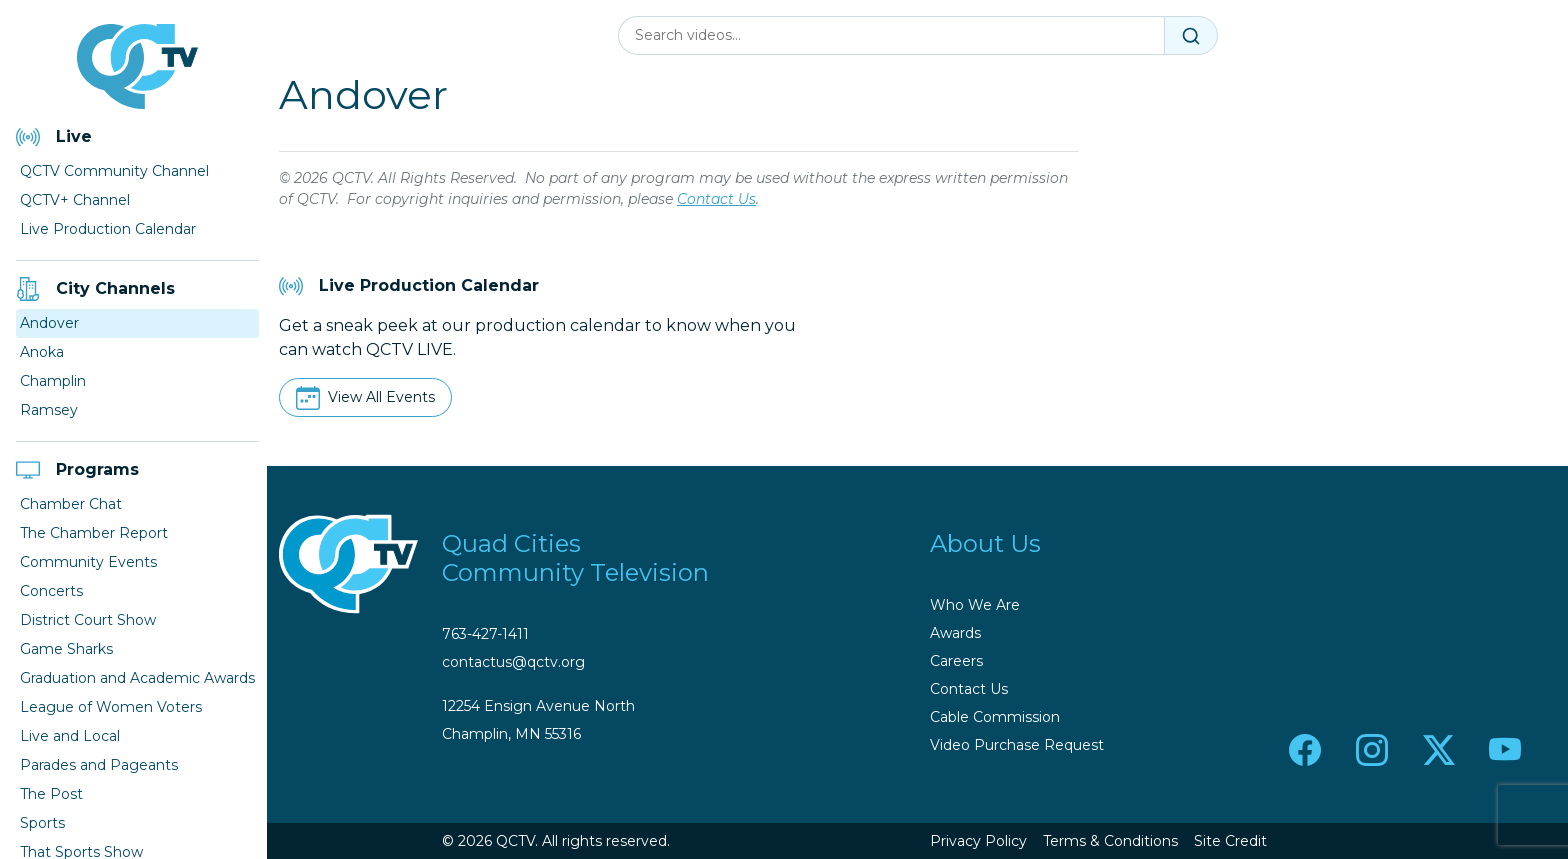  What do you see at coordinates (513, 662) in the screenshot?
I see `contactus@qctv.org` at bounding box center [513, 662].